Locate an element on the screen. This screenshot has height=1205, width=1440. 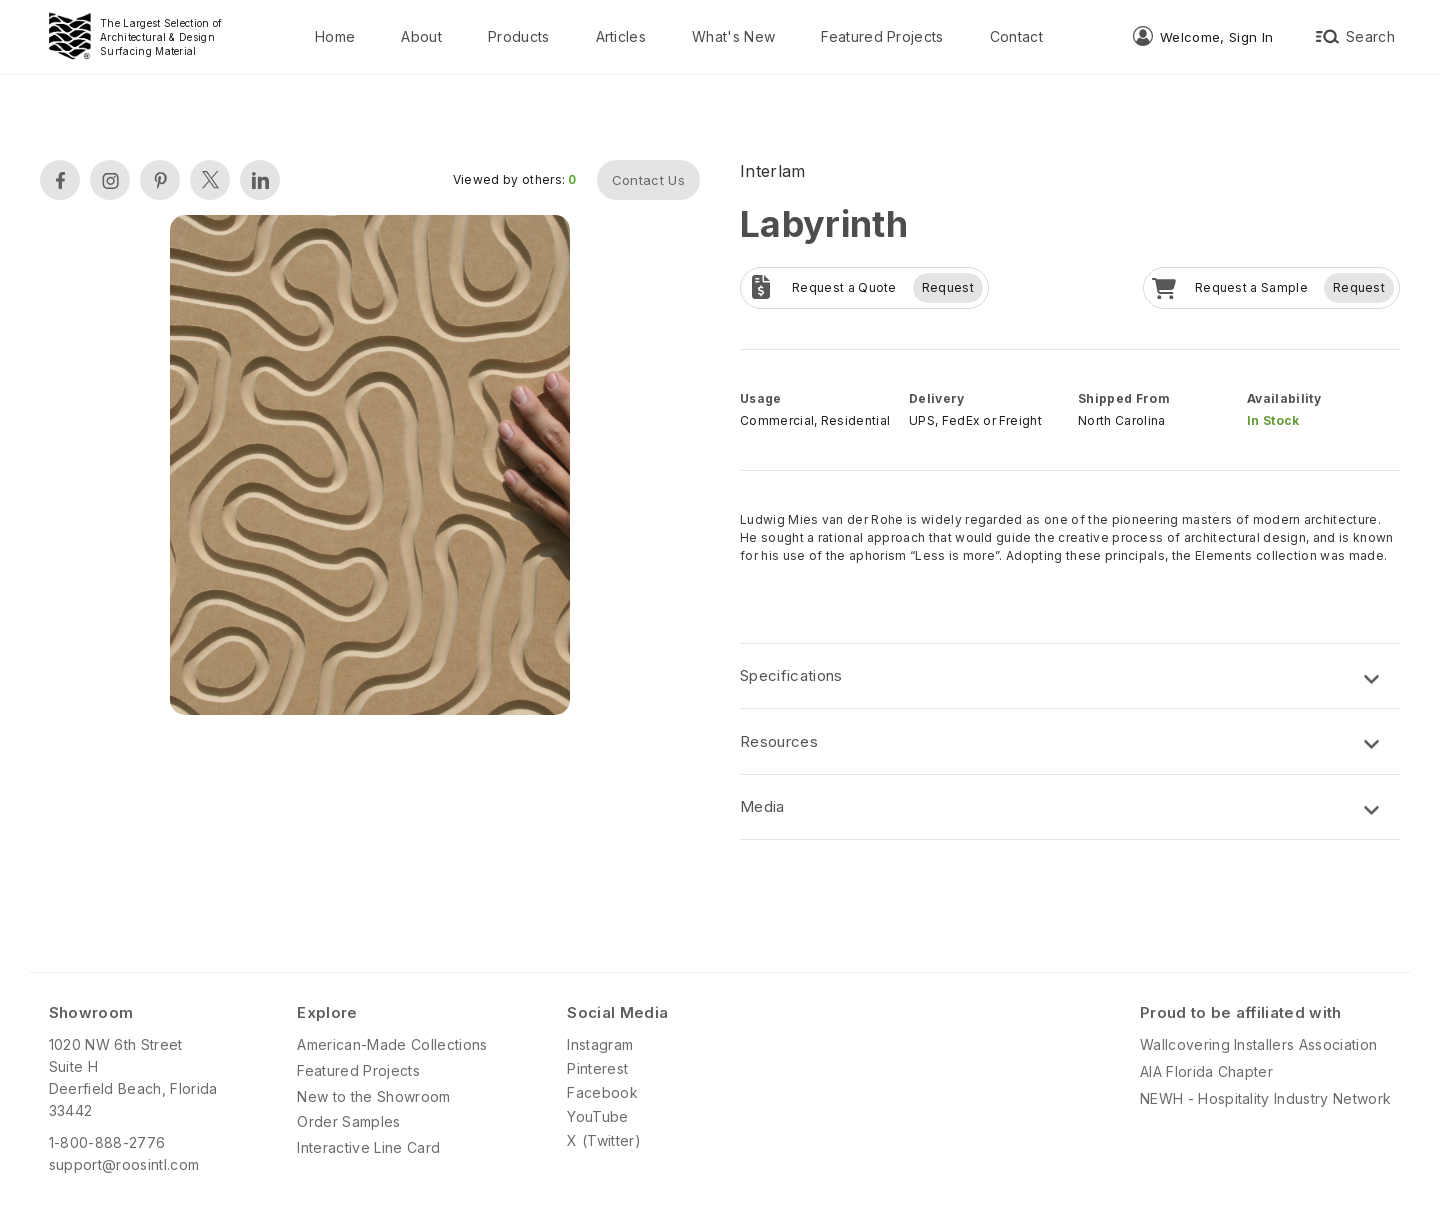
Featured Projects is located at coordinates (882, 36).